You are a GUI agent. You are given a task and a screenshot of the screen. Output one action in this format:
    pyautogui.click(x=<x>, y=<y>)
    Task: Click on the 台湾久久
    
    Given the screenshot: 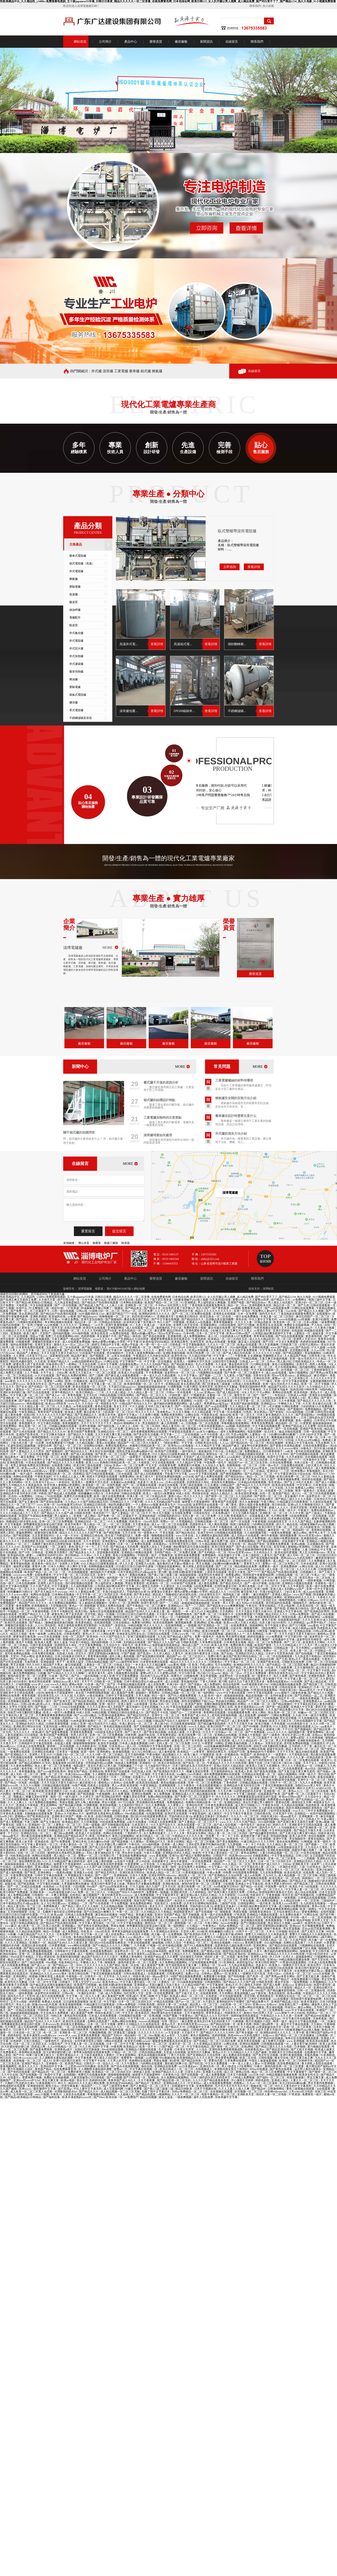 What is the action you would take?
    pyautogui.click(x=124, y=1827)
    